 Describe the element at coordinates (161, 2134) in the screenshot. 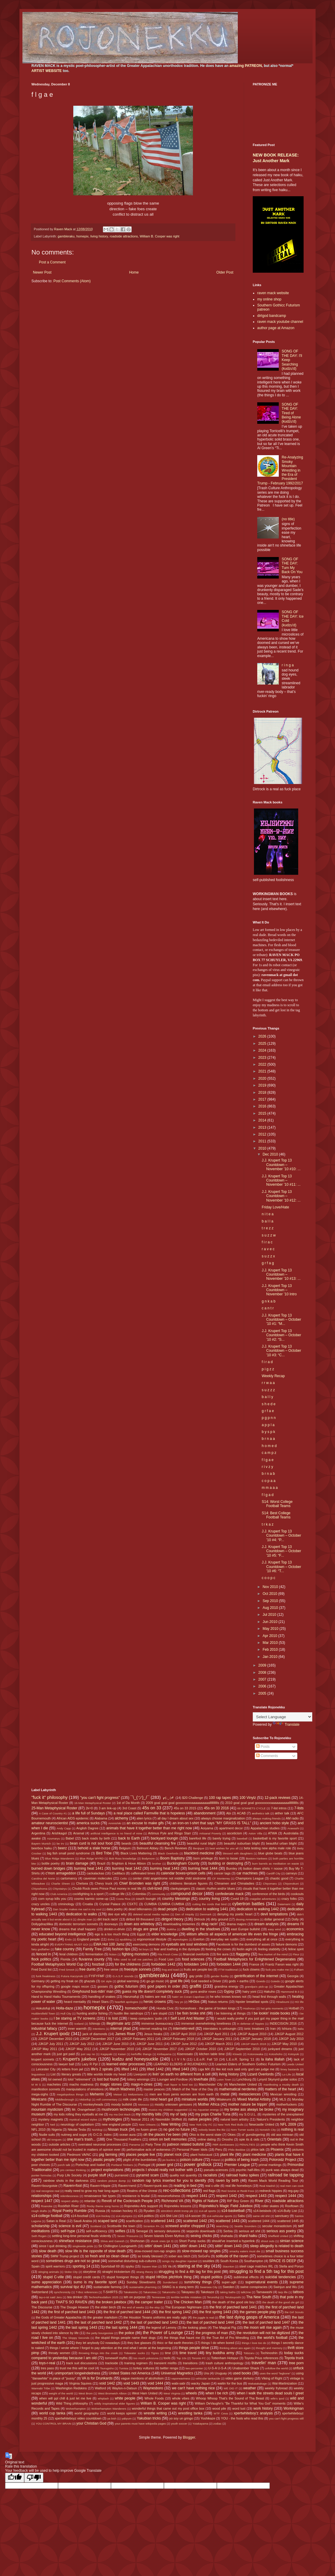

I see `oh the places I've been` at that location.